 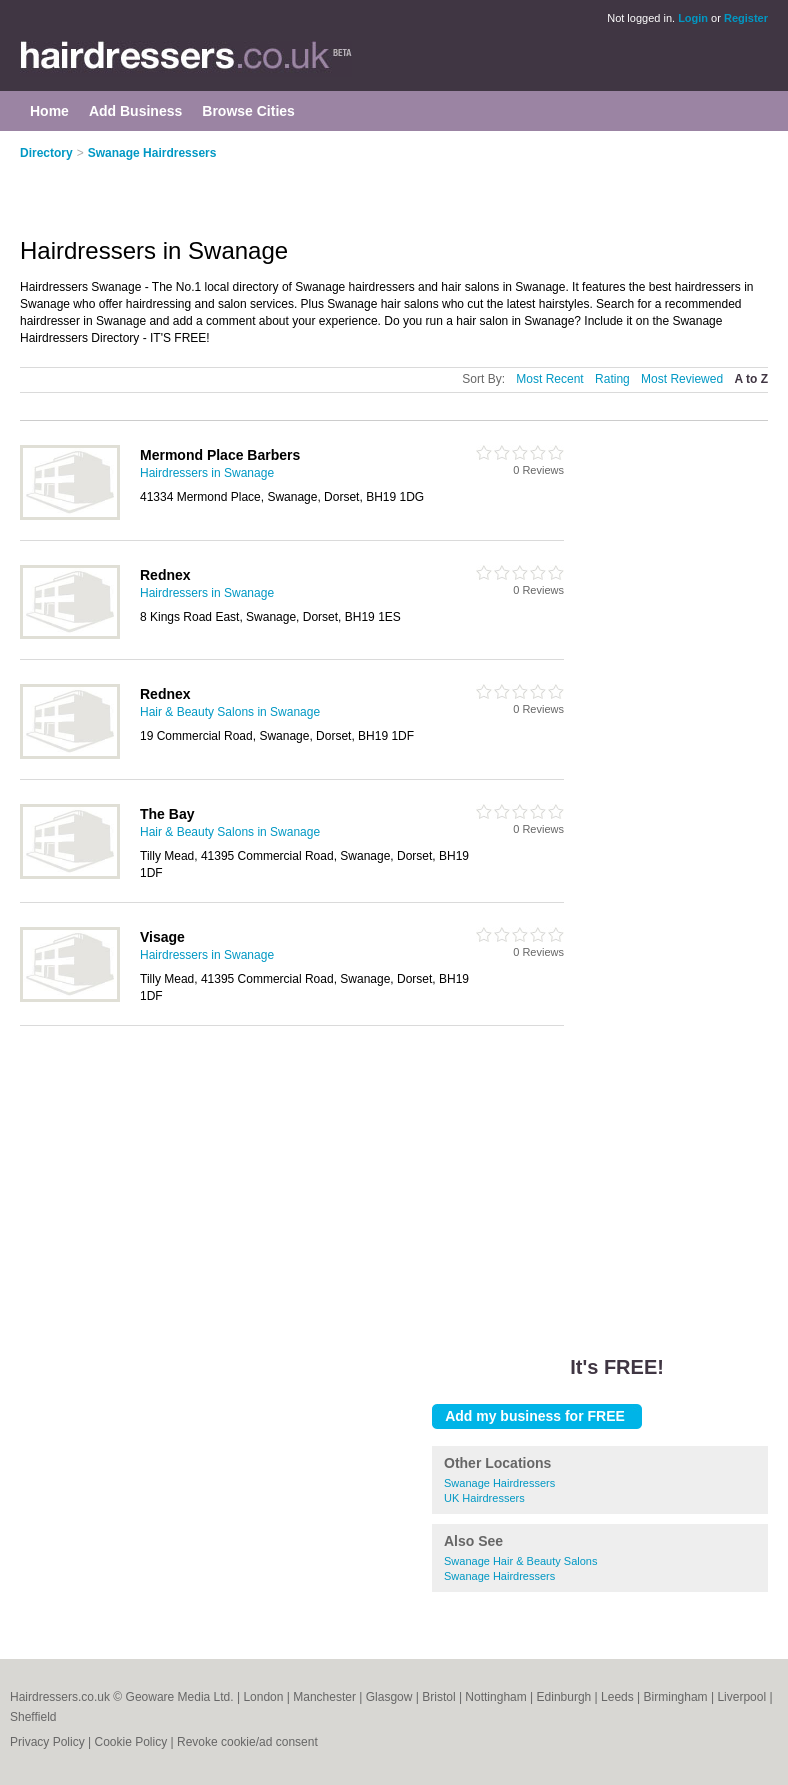 I want to click on Bristol, so click(x=438, y=1697).